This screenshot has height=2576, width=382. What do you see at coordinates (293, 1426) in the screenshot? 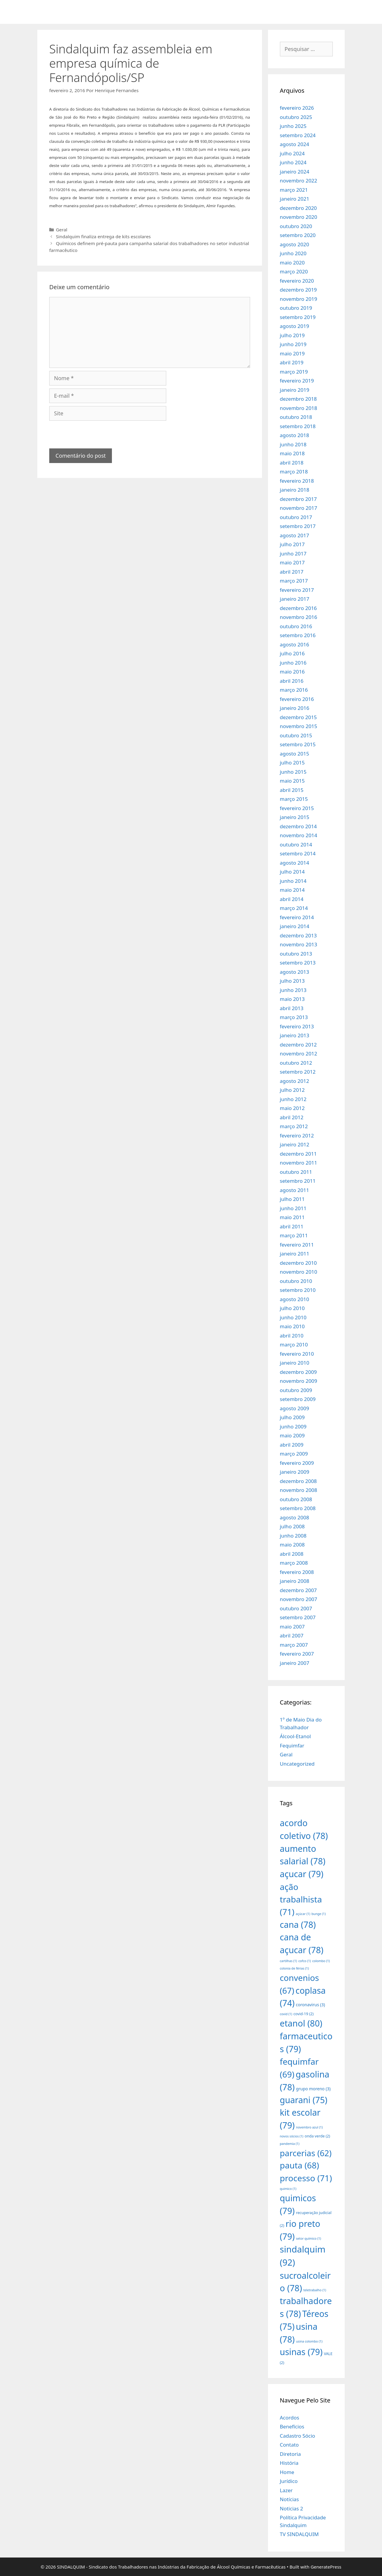
I see `junho 2009` at bounding box center [293, 1426].